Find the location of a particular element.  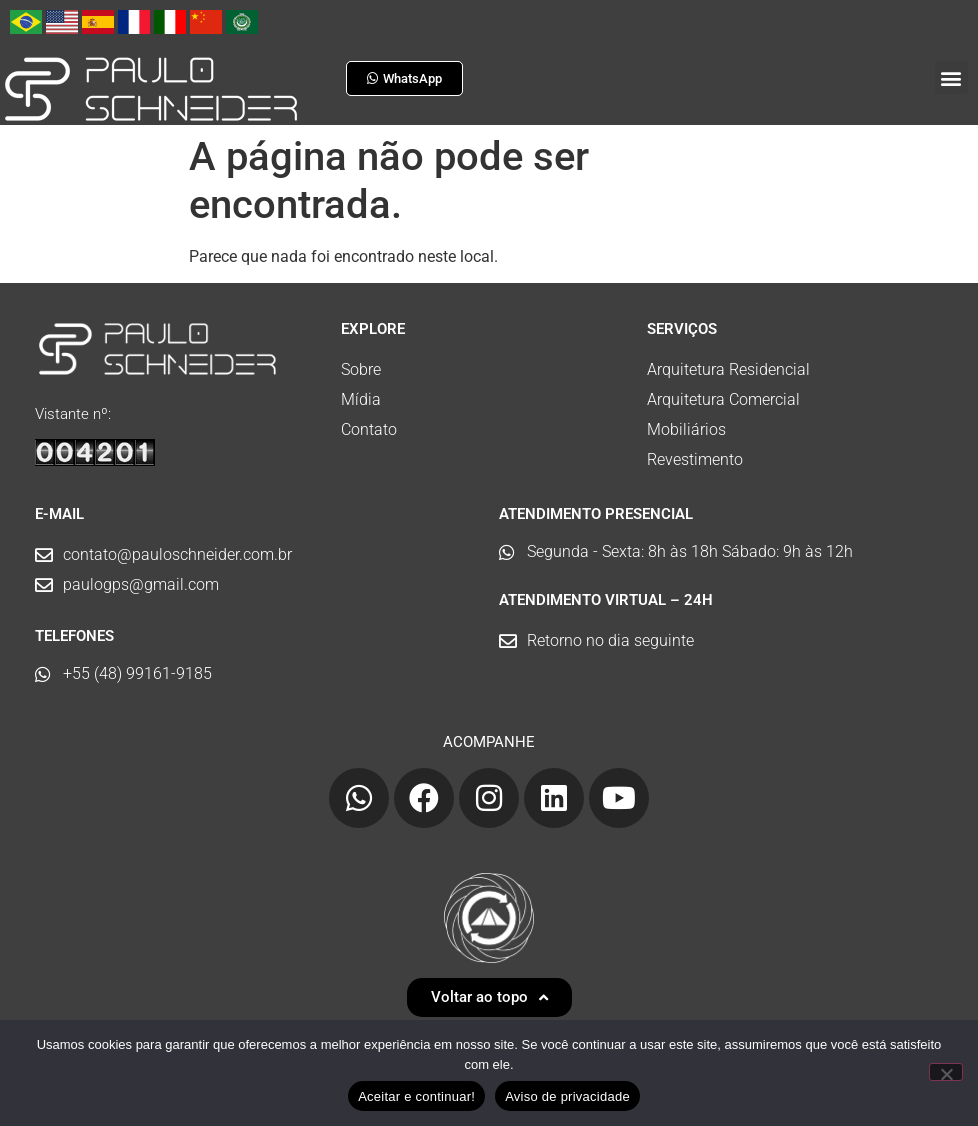

[button] is located at coordinates (951, 77).